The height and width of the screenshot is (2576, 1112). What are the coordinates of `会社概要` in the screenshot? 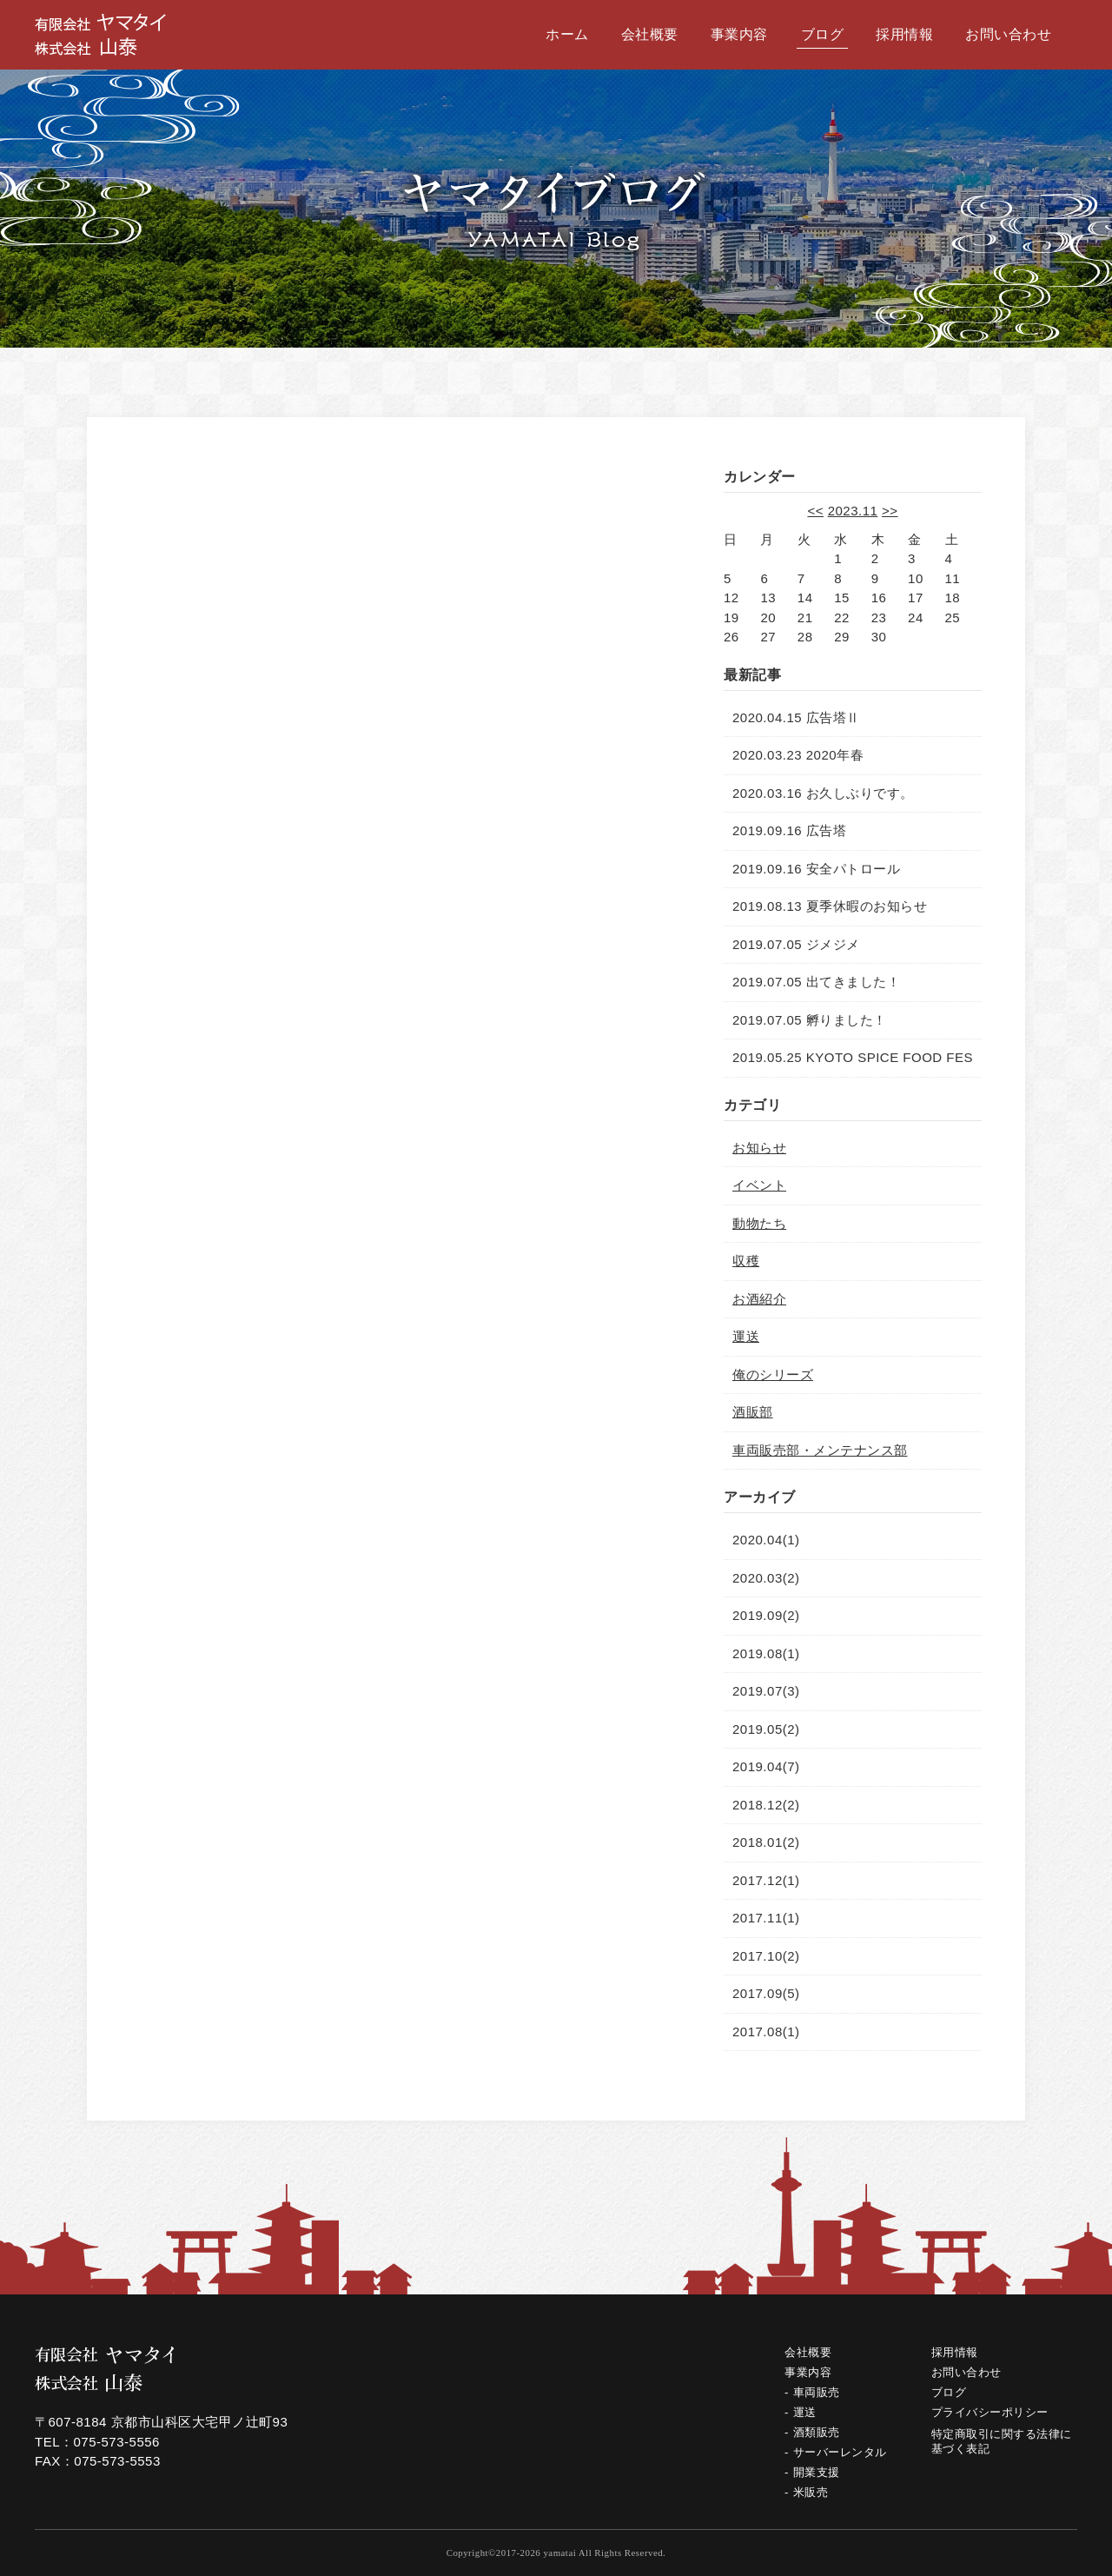 It's located at (649, 34).